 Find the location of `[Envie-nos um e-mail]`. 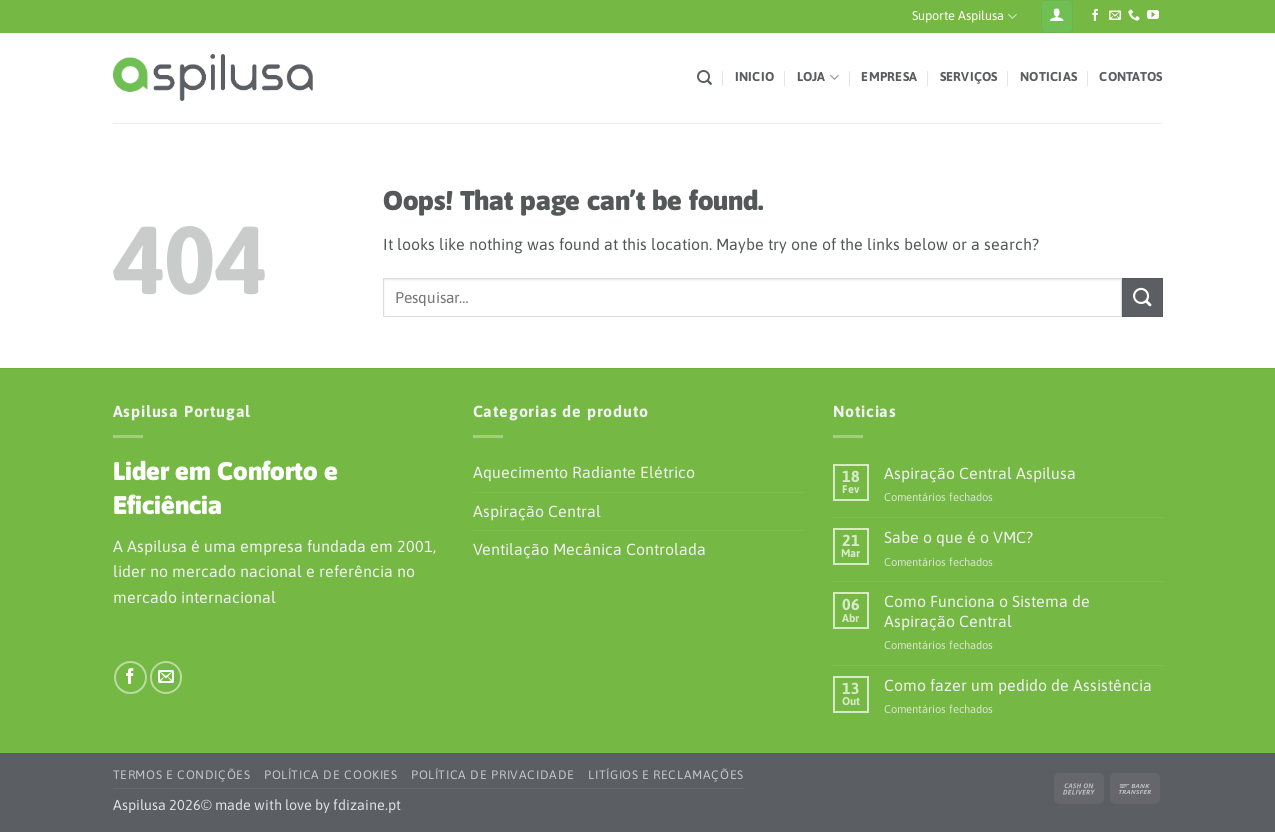

[Envie-nos um e-mail] is located at coordinates (1115, 16).